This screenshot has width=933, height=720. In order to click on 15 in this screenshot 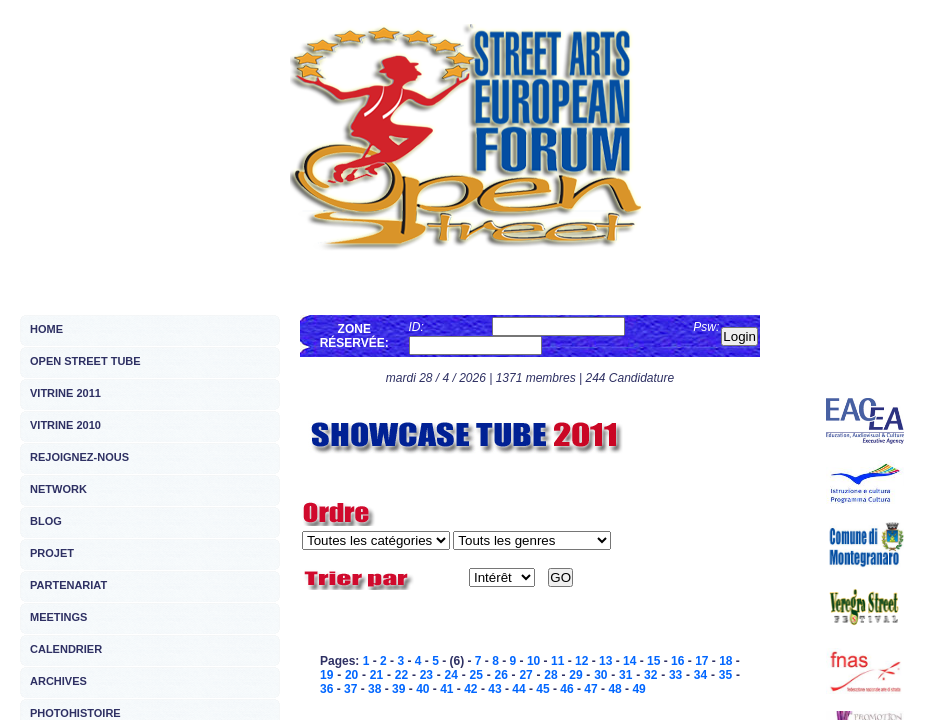, I will do `click(653, 661)`.